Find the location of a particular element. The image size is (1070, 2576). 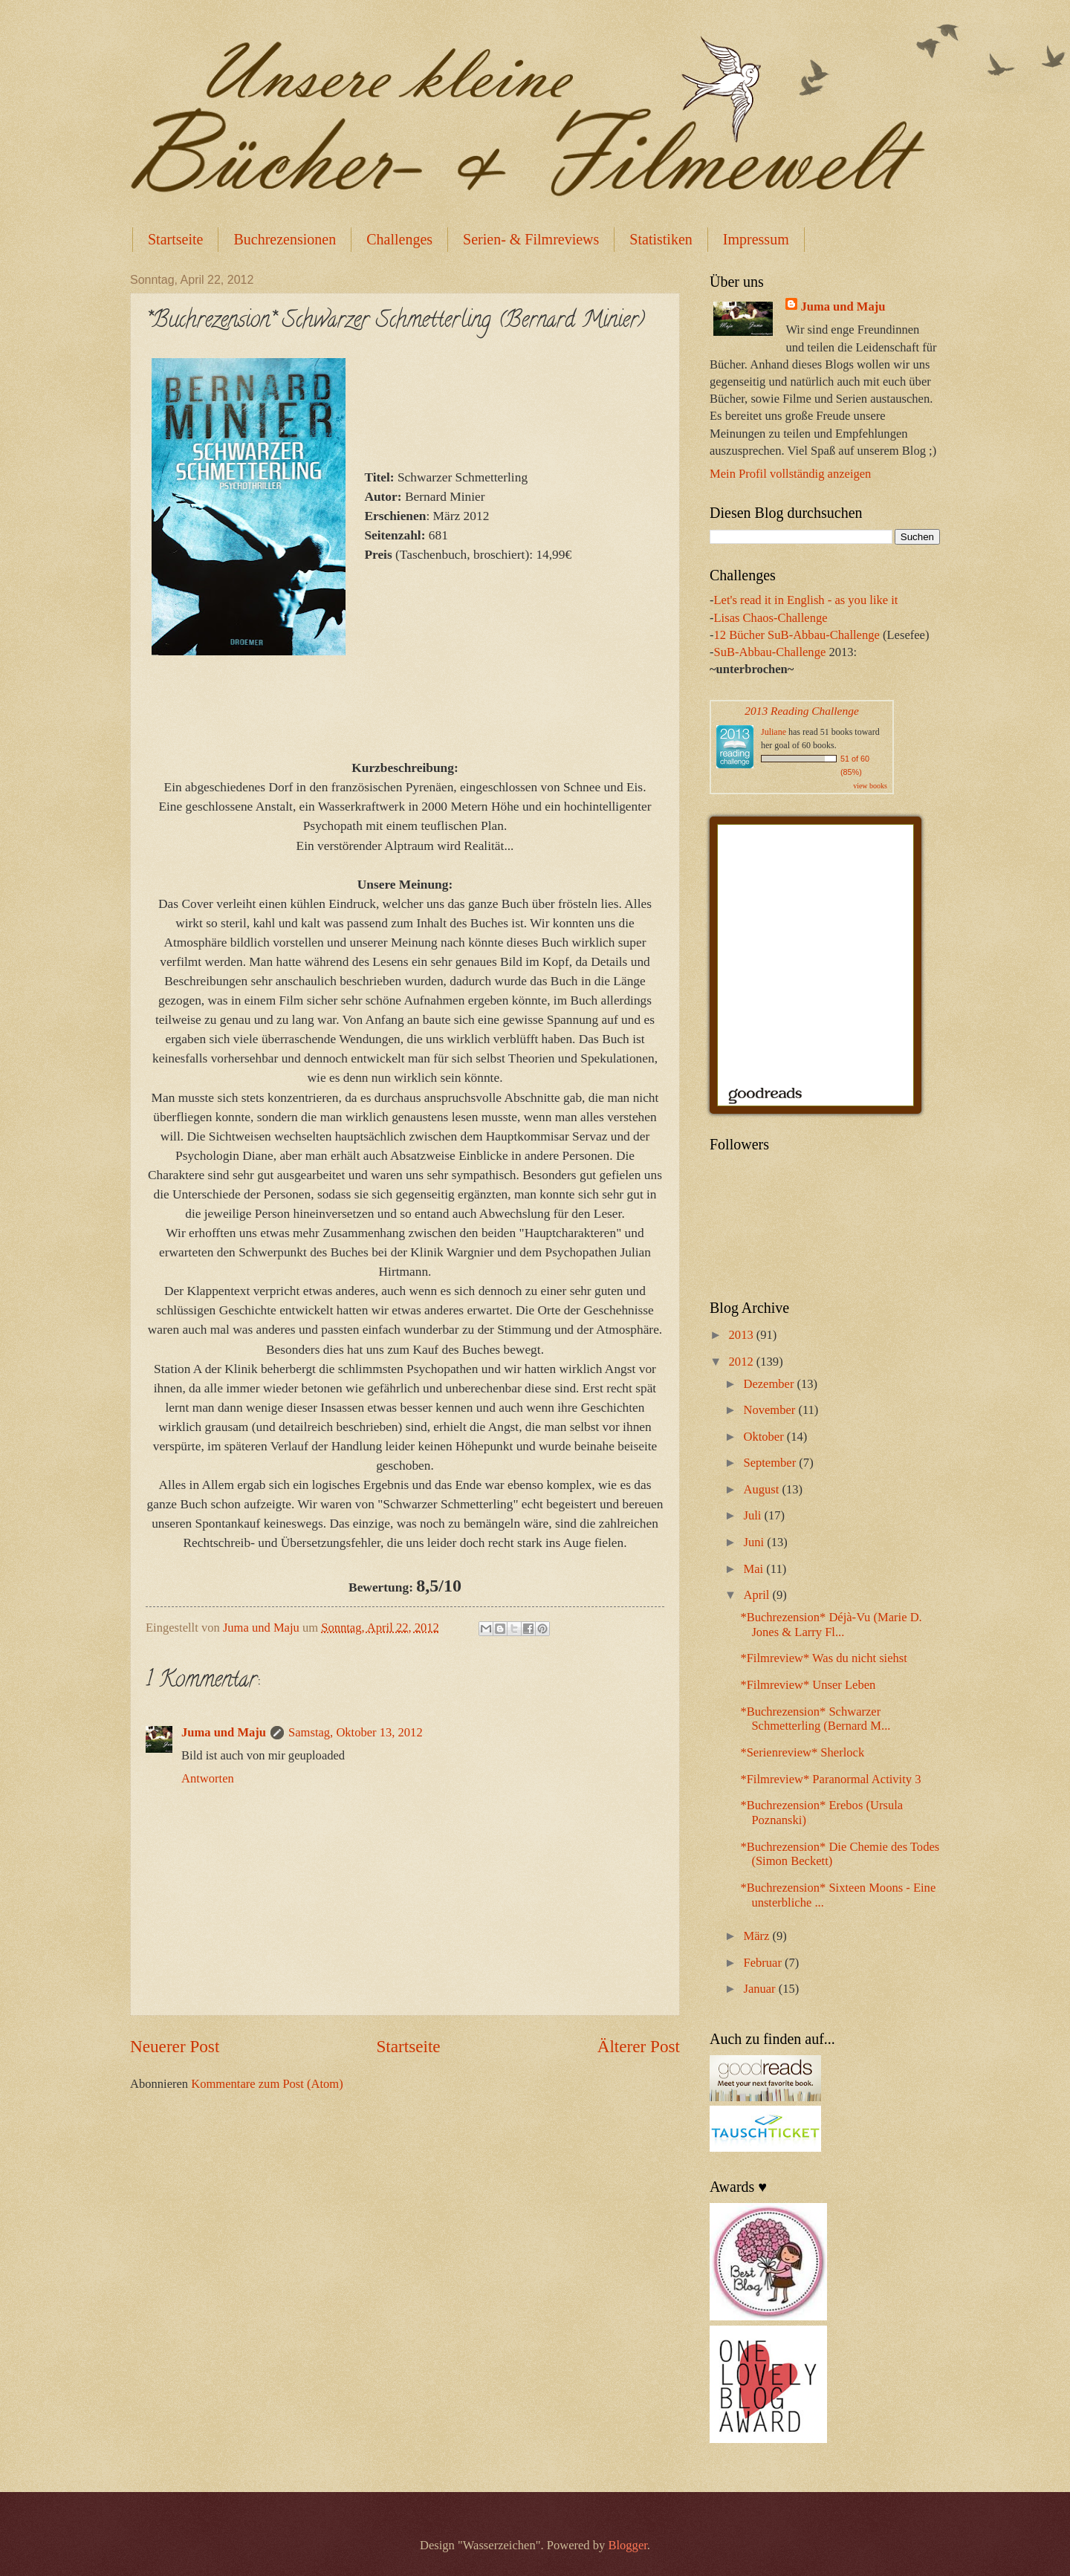

Challenges is located at coordinates (399, 239).